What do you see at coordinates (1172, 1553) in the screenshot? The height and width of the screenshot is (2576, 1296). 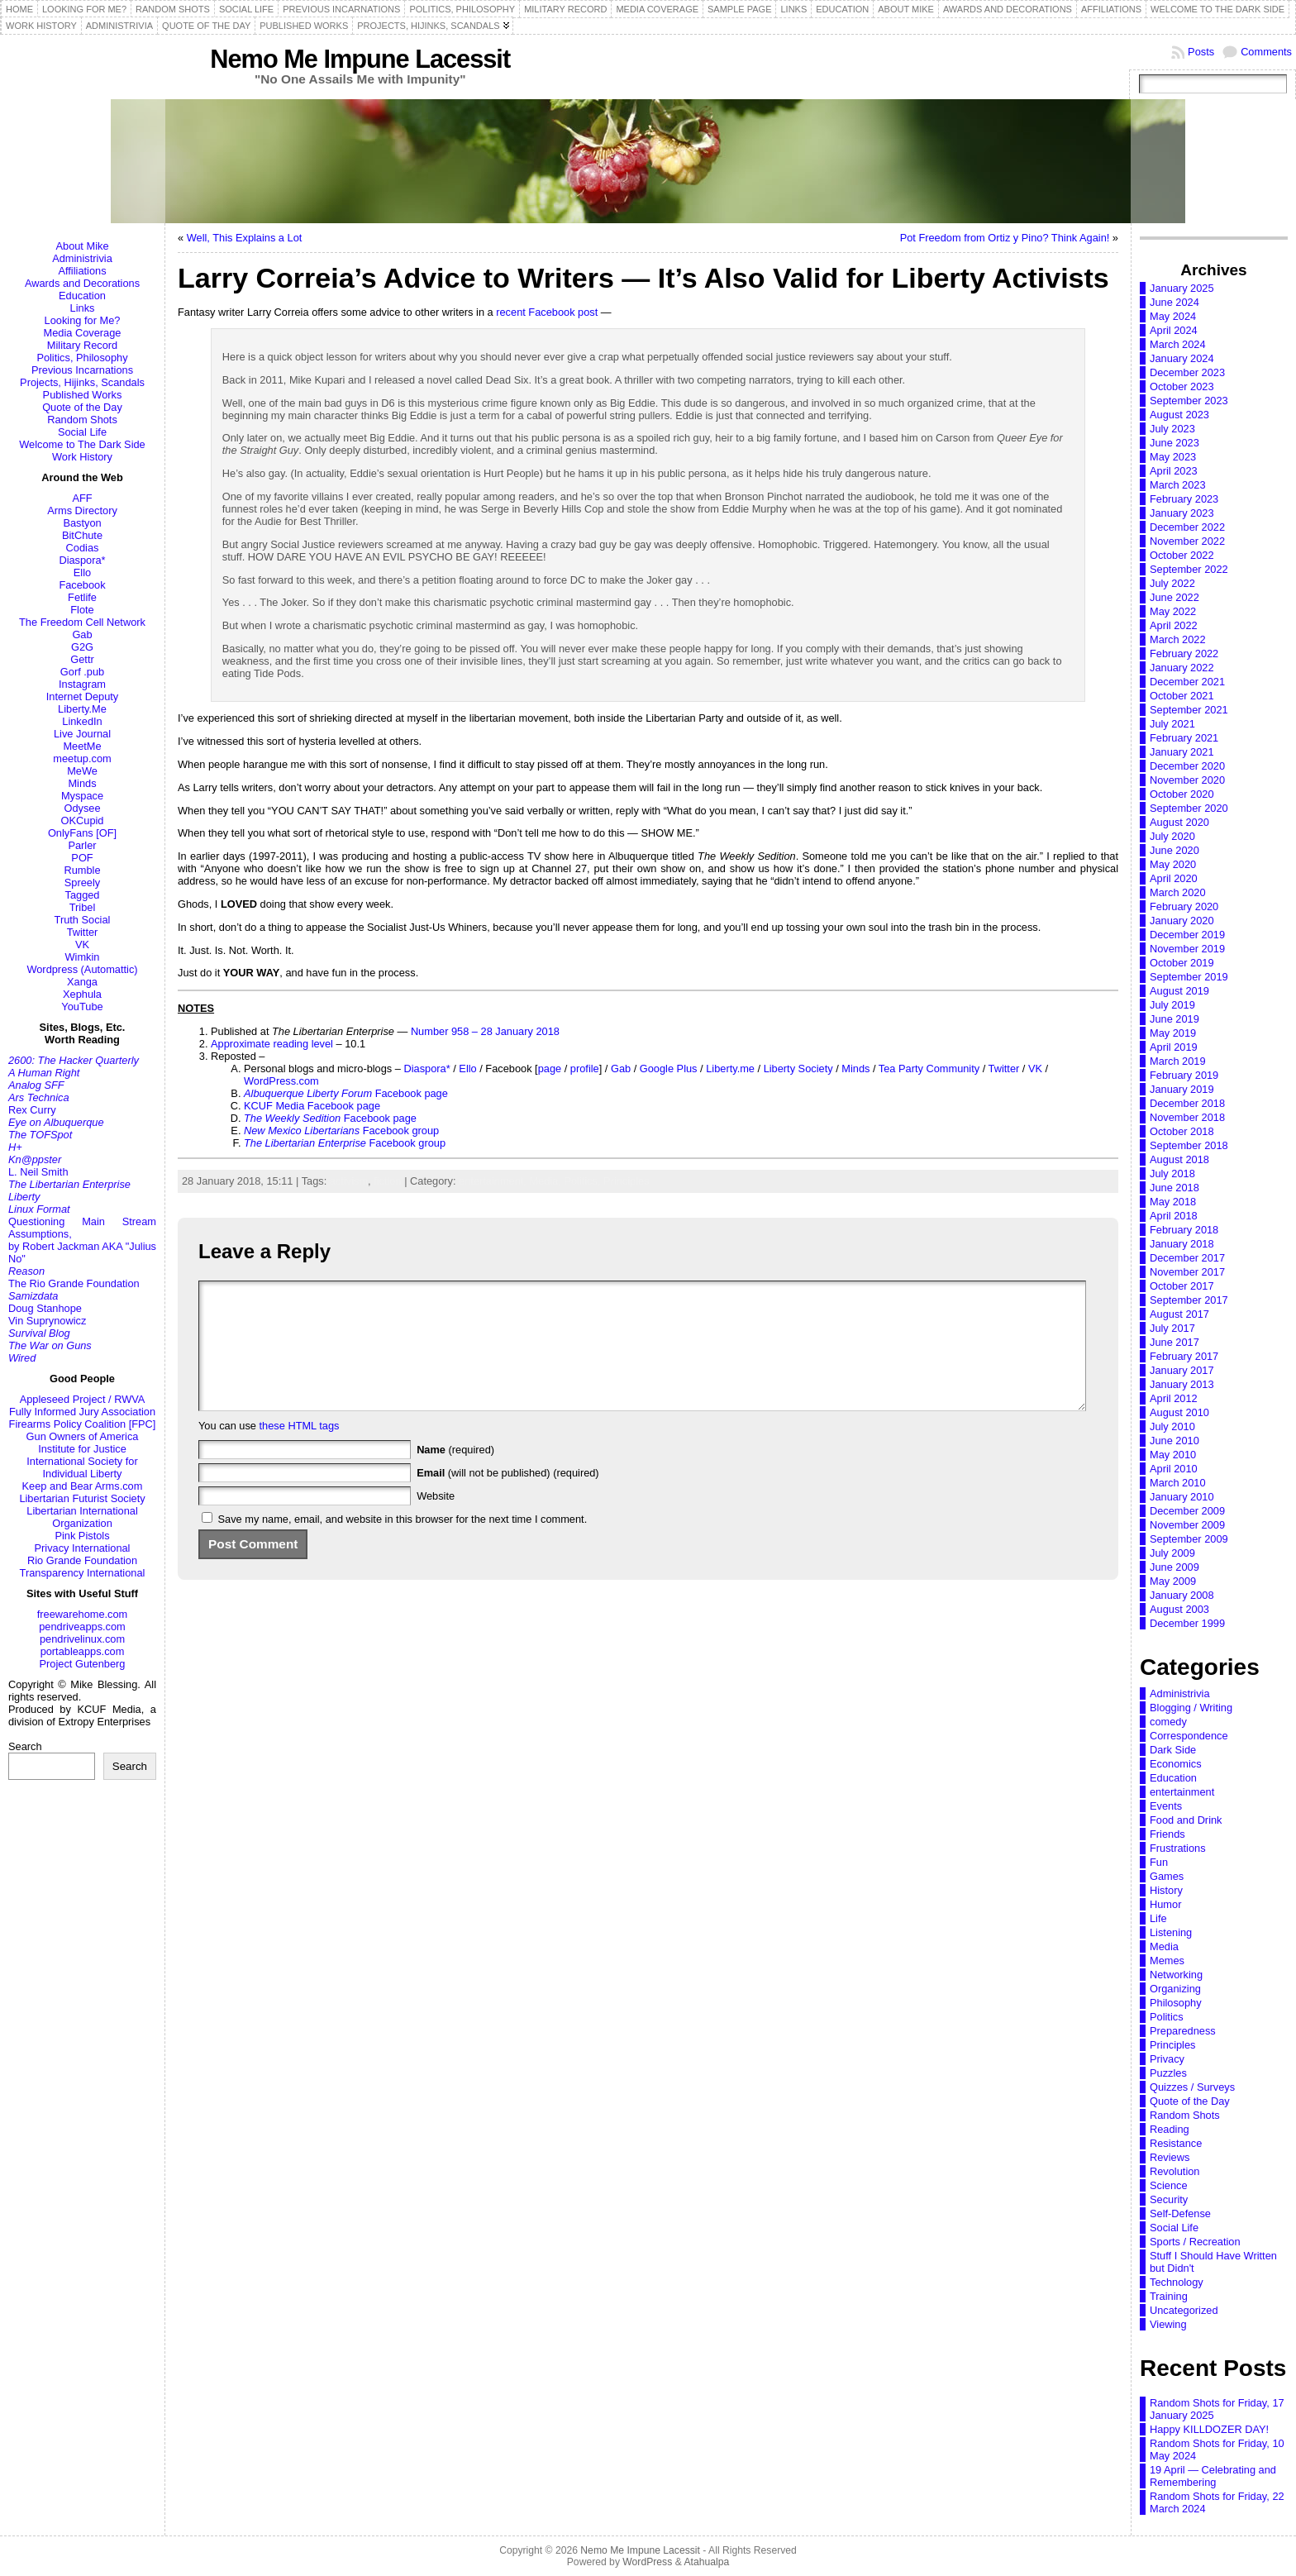 I see `July 2009` at bounding box center [1172, 1553].